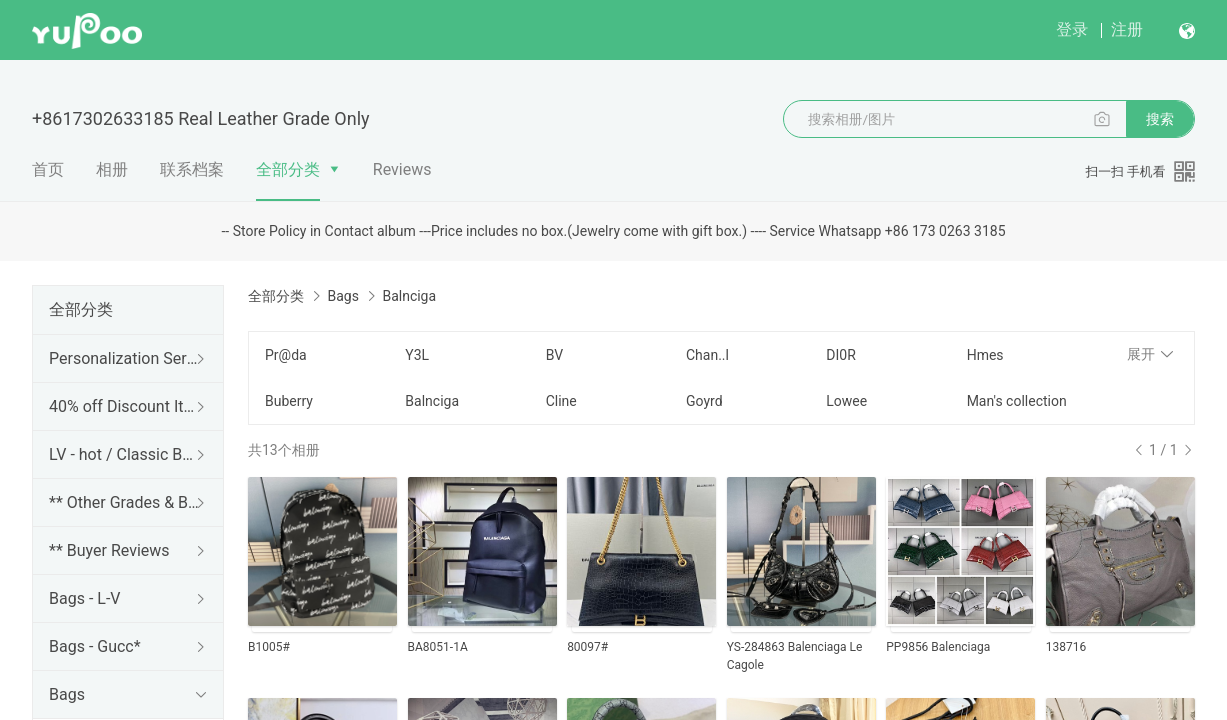  Describe the element at coordinates (192, 169) in the screenshot. I see `联系档案` at that location.